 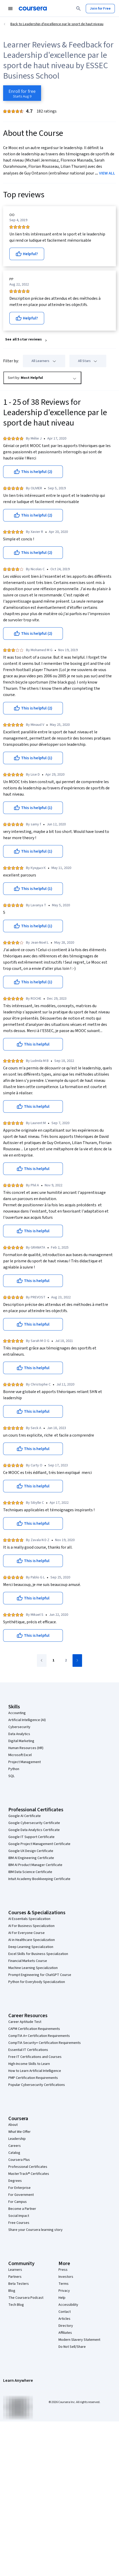 What do you see at coordinates (24, 2021) in the screenshot?
I see `Career Aptitude Test` at bounding box center [24, 2021].